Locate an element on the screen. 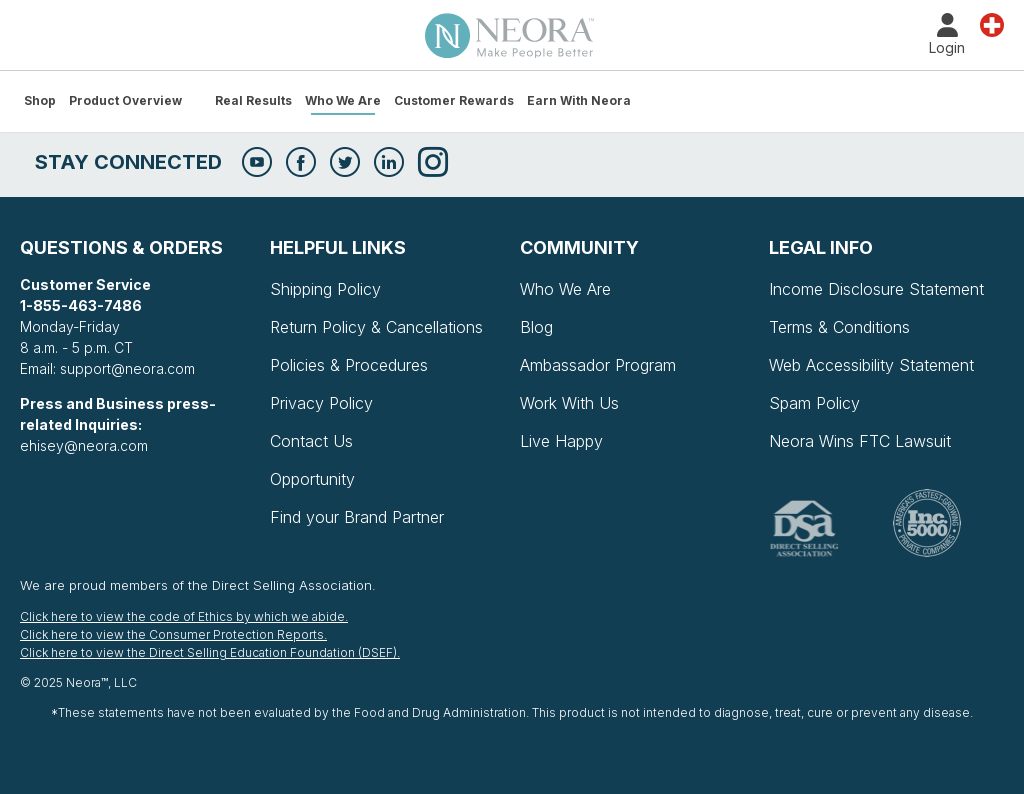  Product Overview is located at coordinates (125, 100).